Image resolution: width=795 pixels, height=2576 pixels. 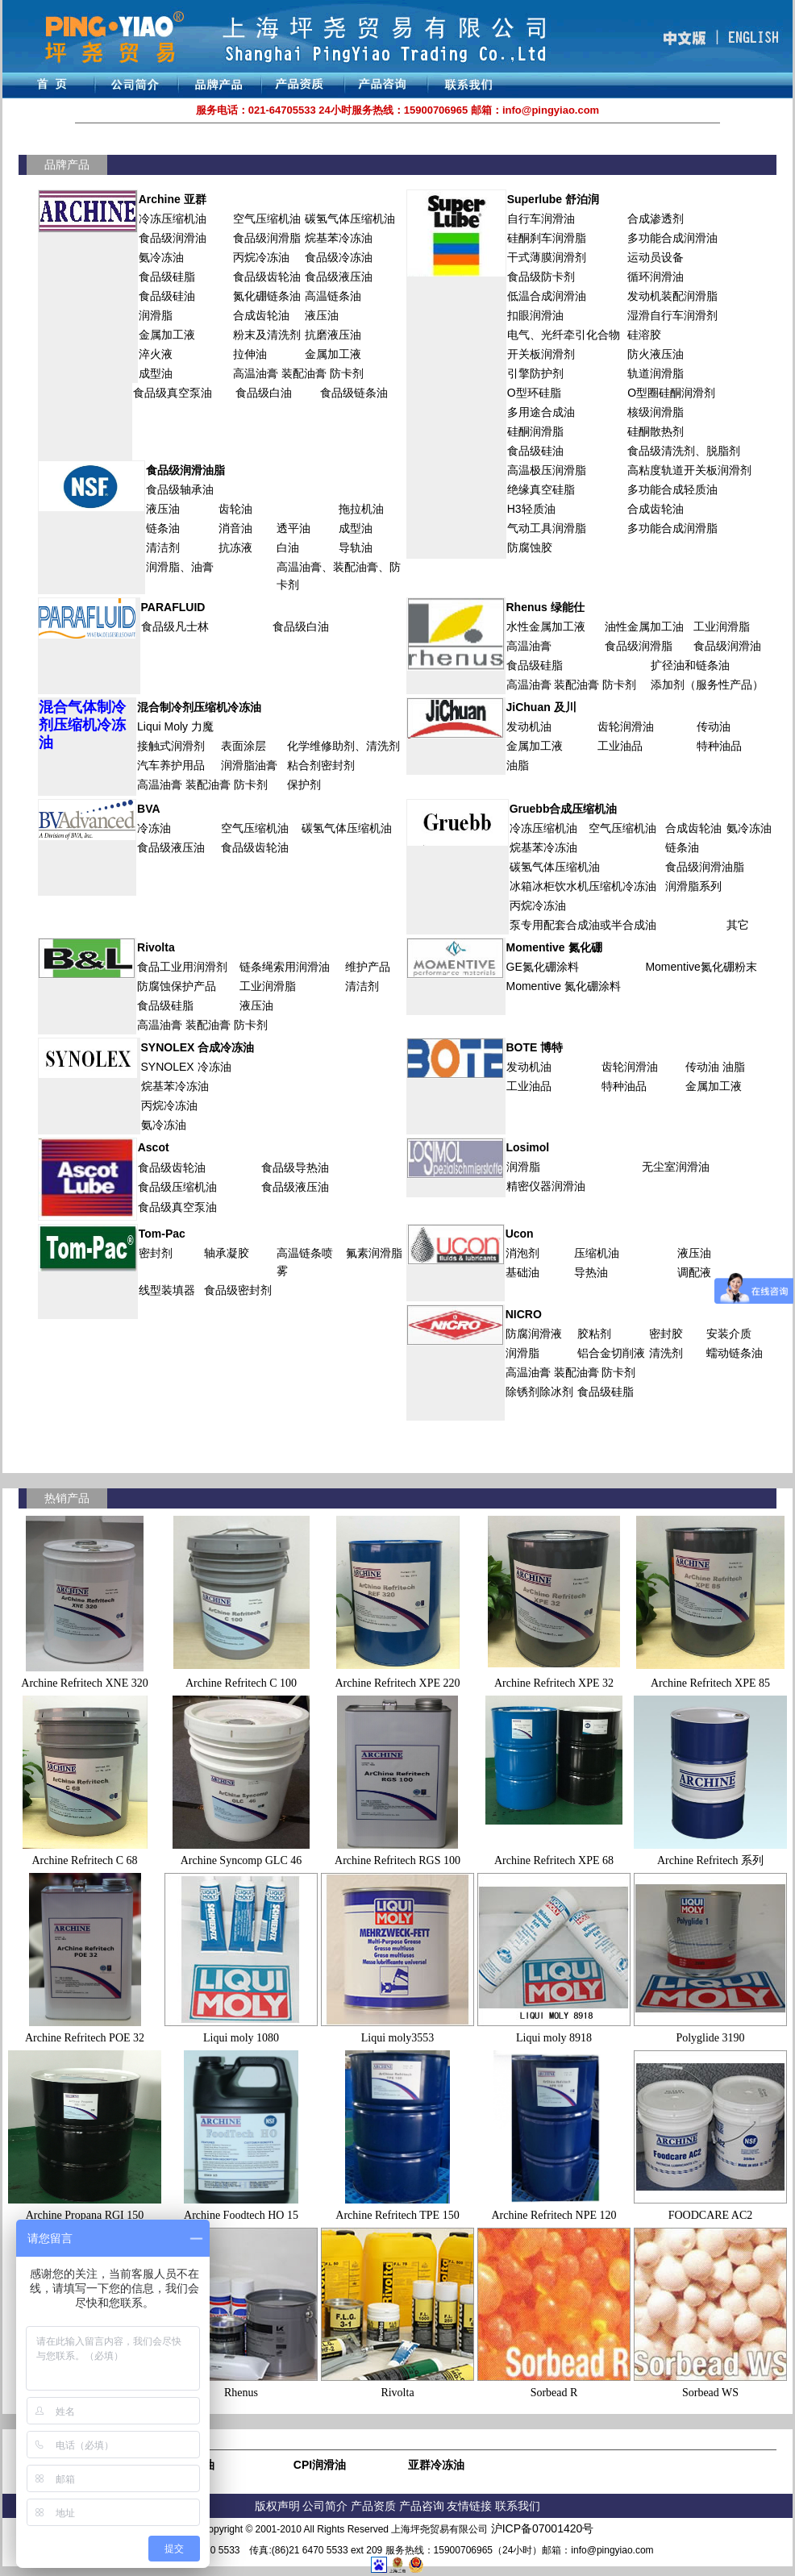 I want to click on 液压油, so click(x=322, y=315).